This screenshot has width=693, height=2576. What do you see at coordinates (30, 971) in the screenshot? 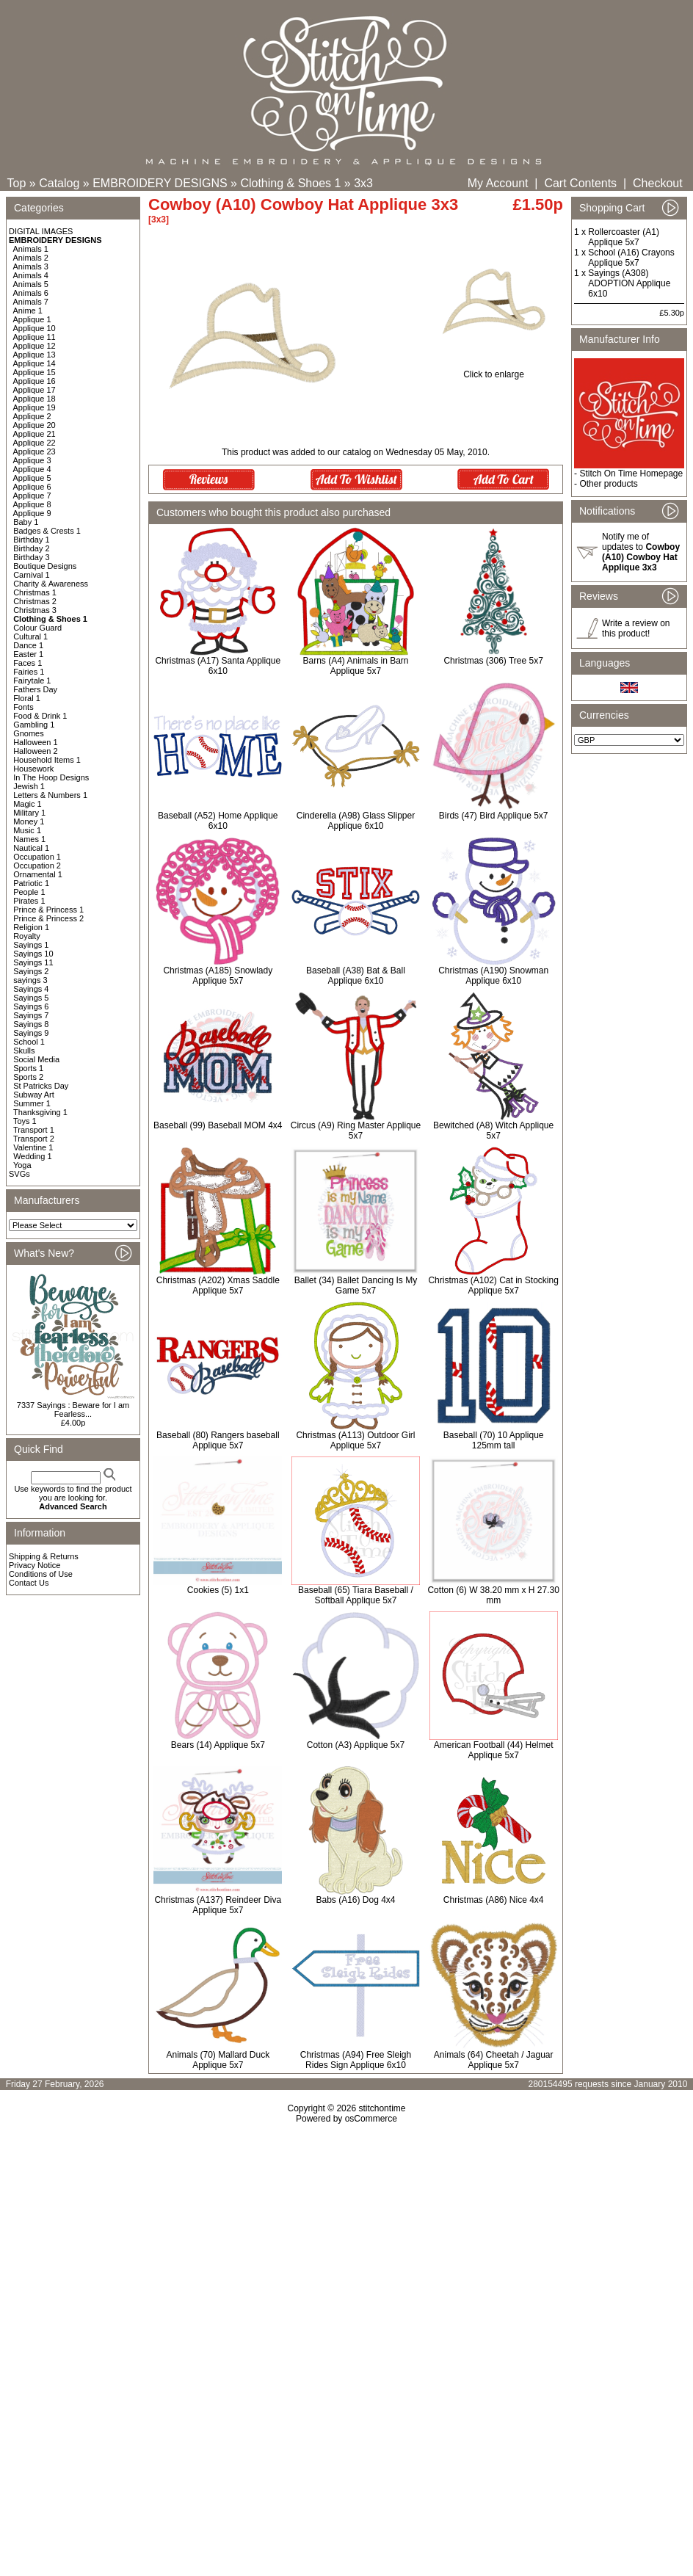
I see `Sayings 2` at bounding box center [30, 971].